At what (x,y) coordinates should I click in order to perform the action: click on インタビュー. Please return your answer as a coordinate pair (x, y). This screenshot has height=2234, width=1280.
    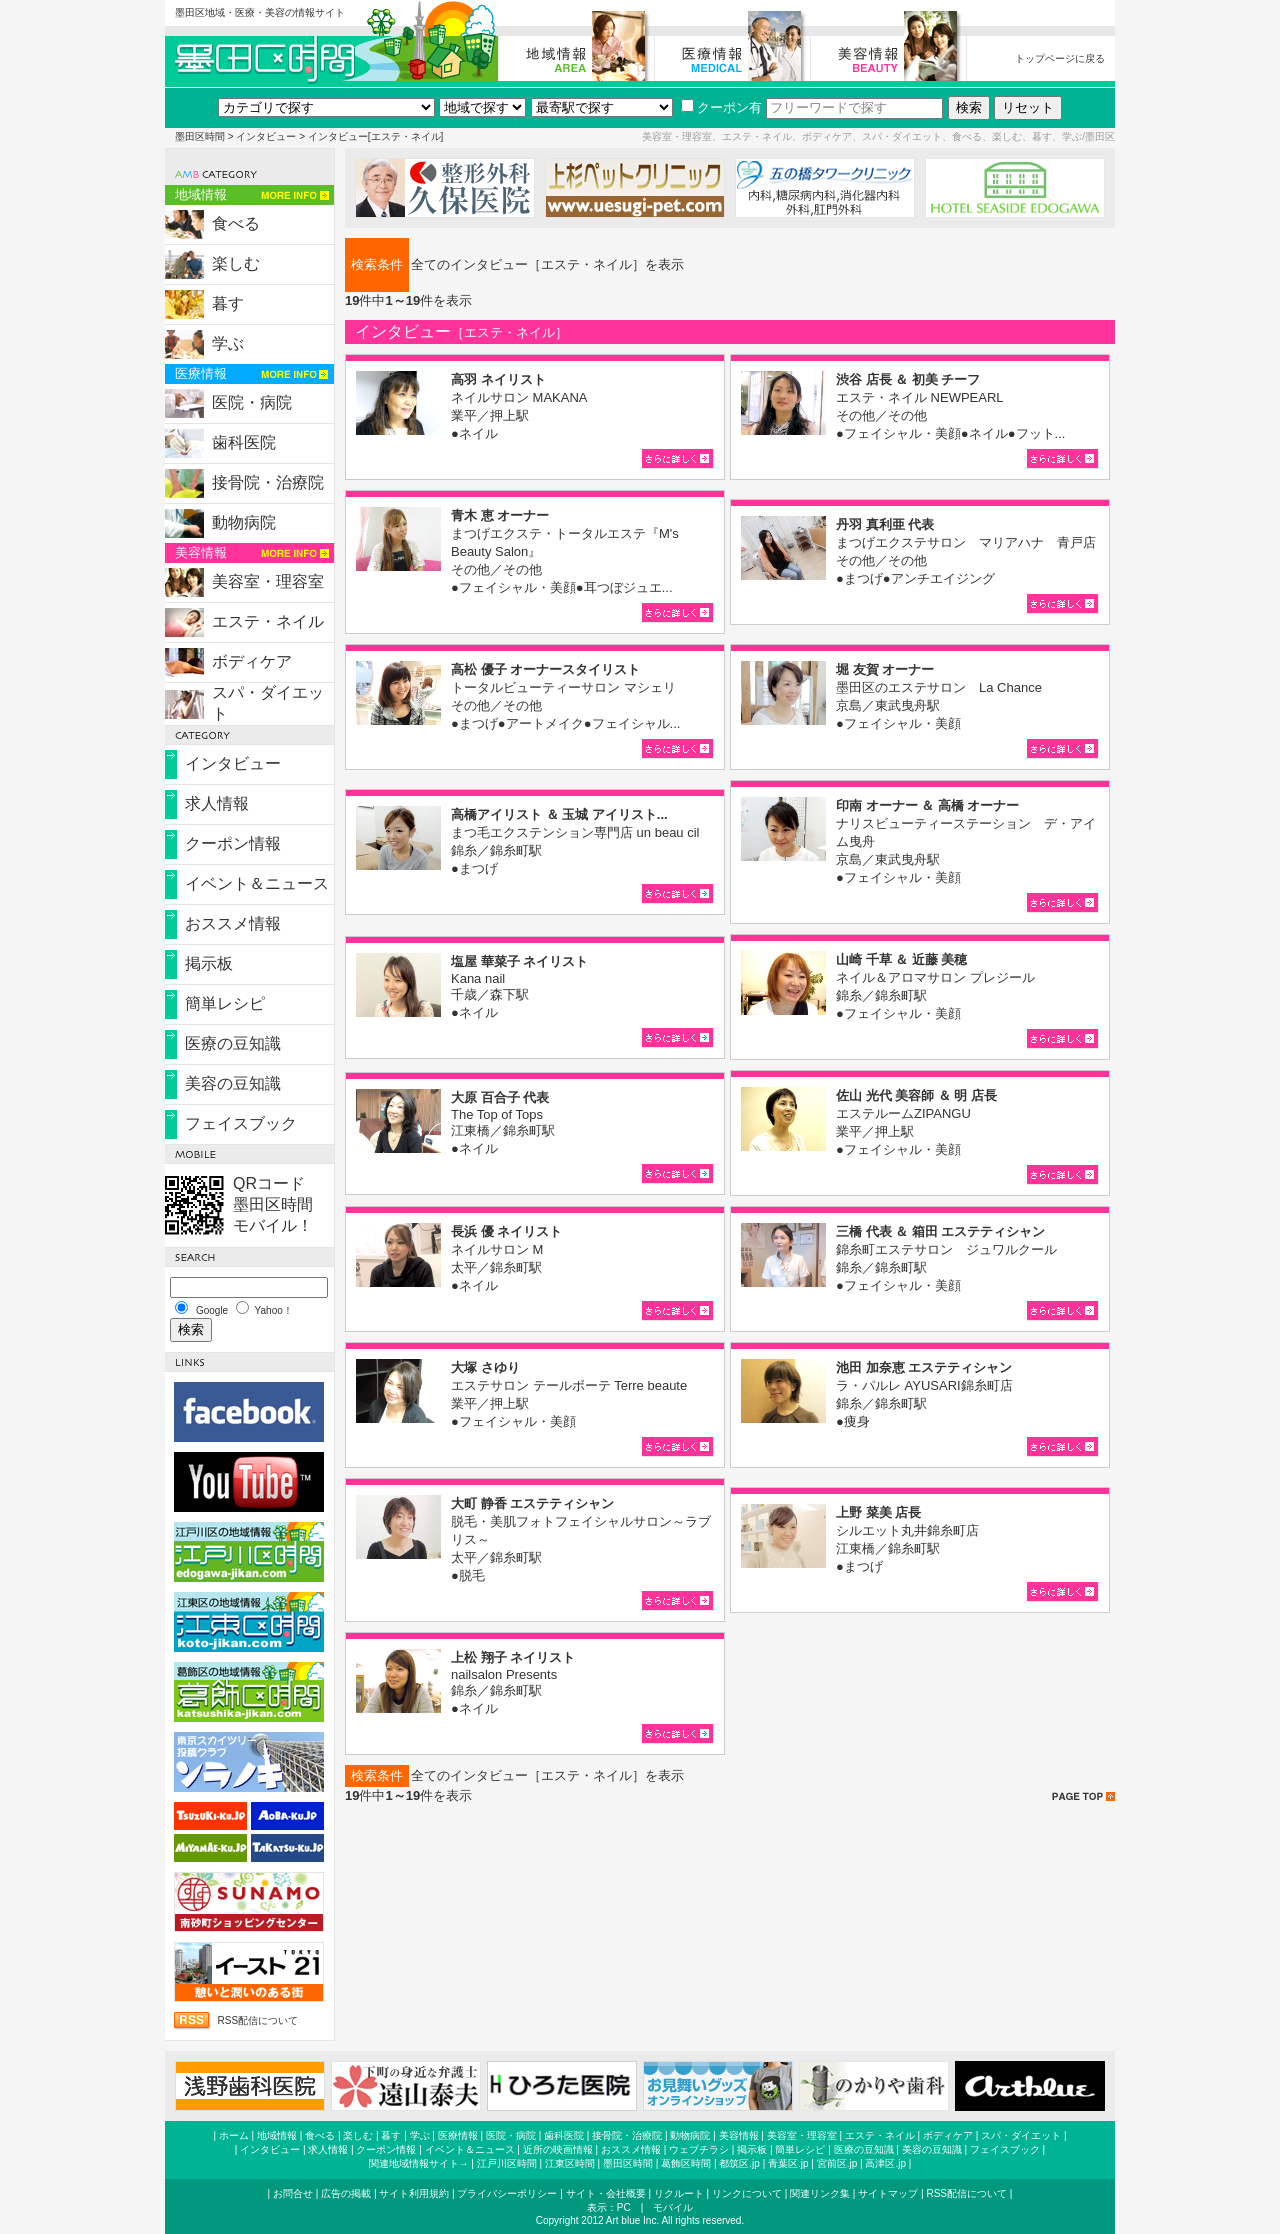
    Looking at the image, I should click on (266, 136).